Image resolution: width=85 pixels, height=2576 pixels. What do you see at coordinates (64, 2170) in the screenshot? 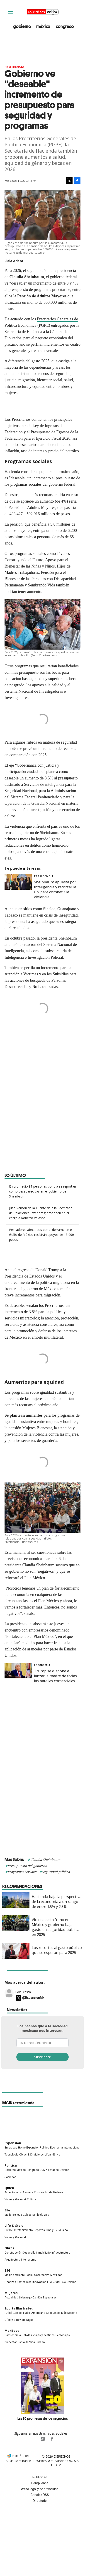
I see `Opinión` at bounding box center [64, 2170].